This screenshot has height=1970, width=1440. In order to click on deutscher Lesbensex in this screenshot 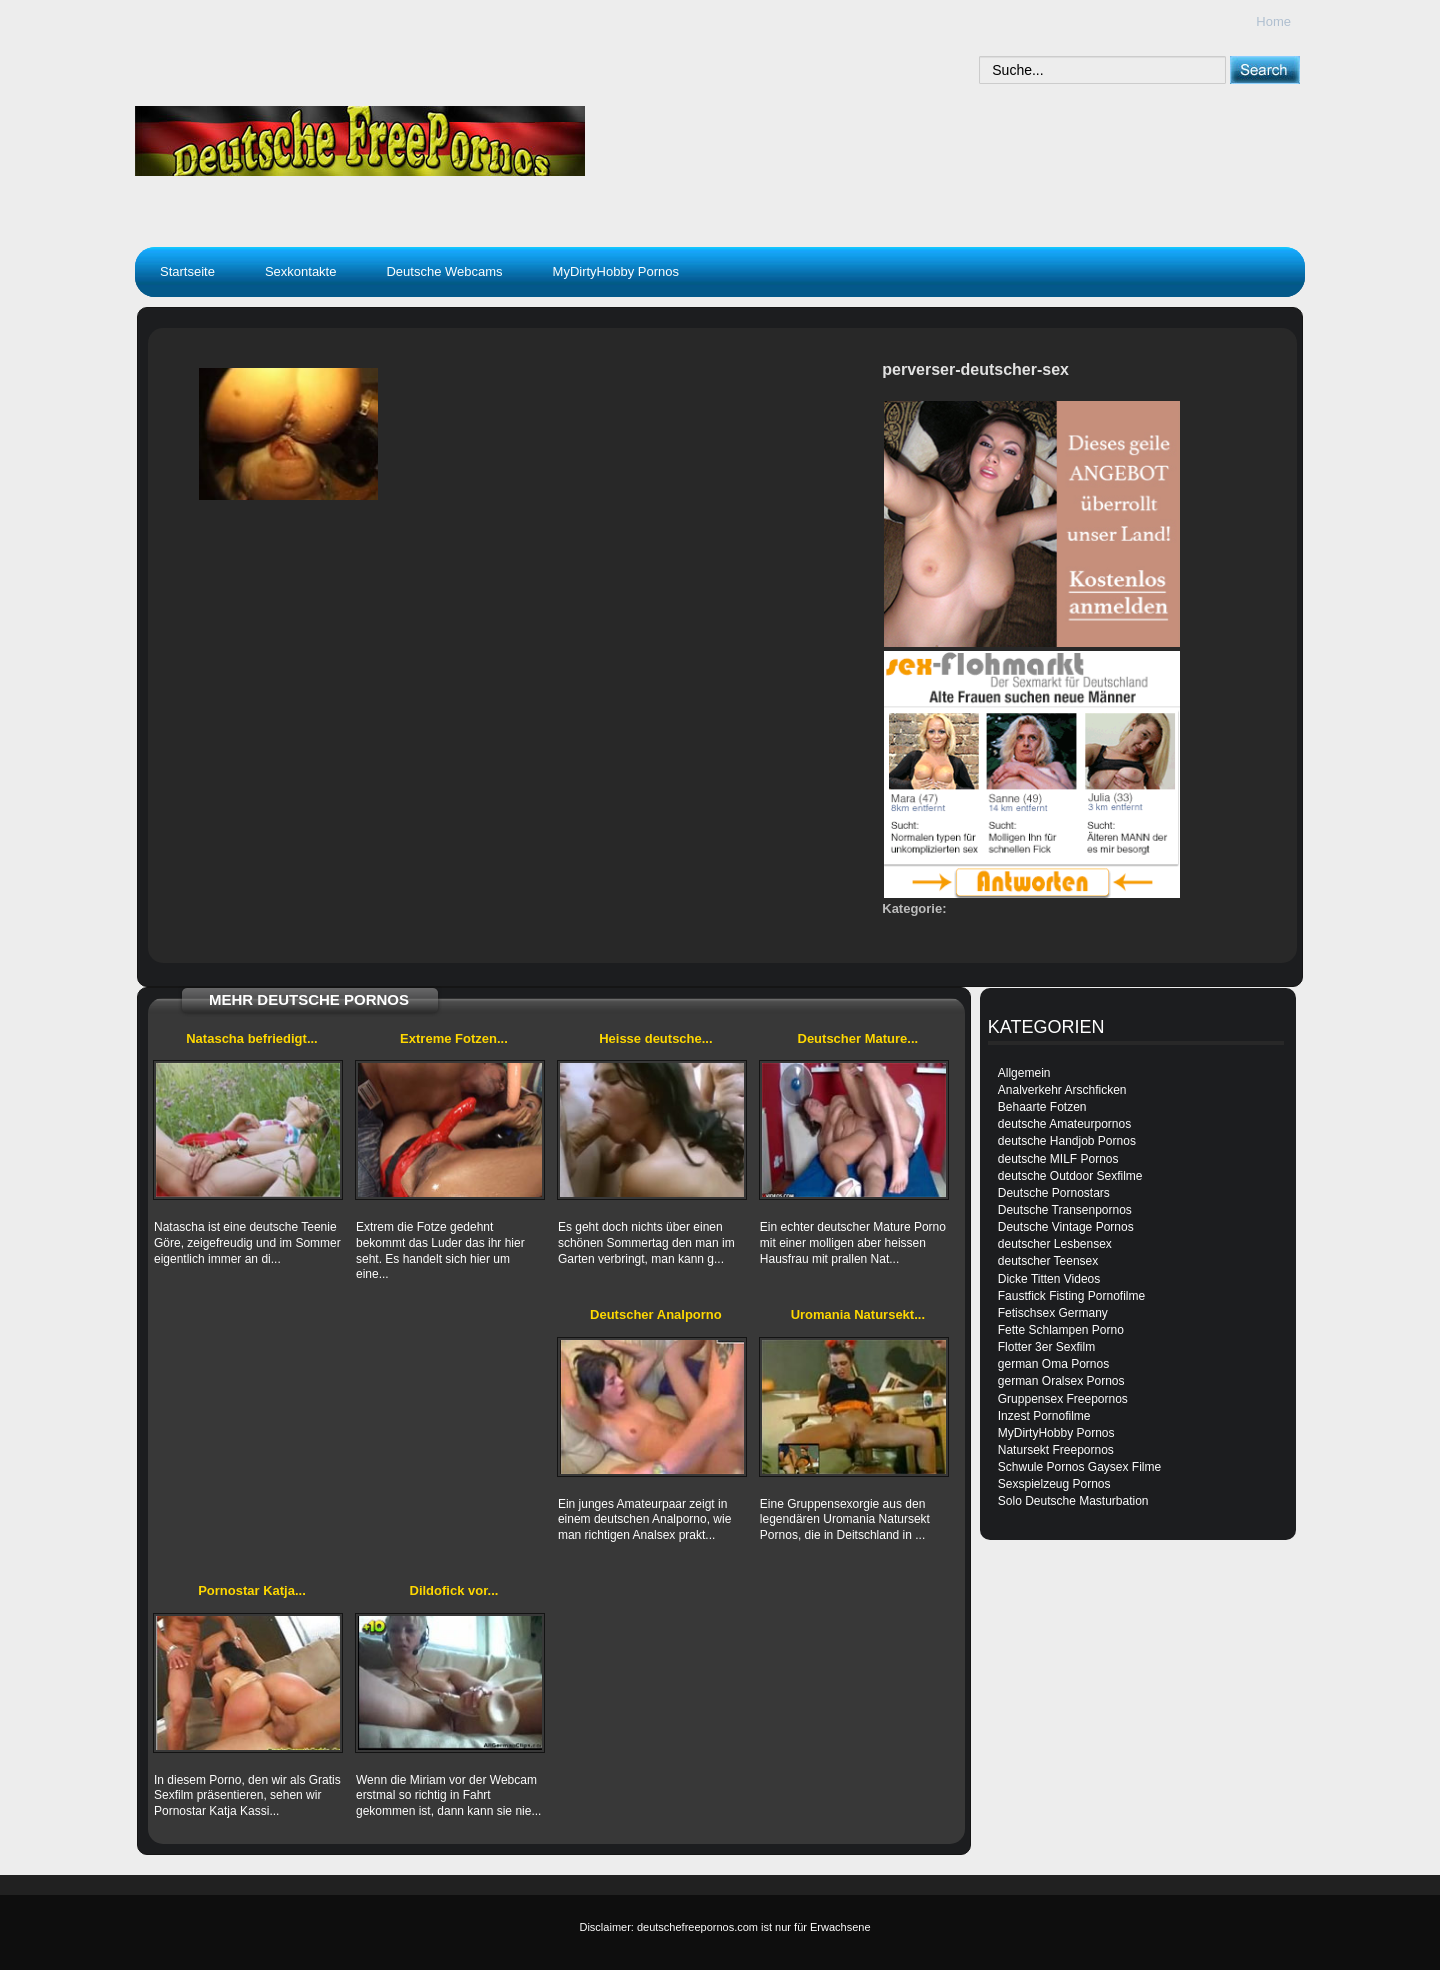, I will do `click(1055, 1244)`.